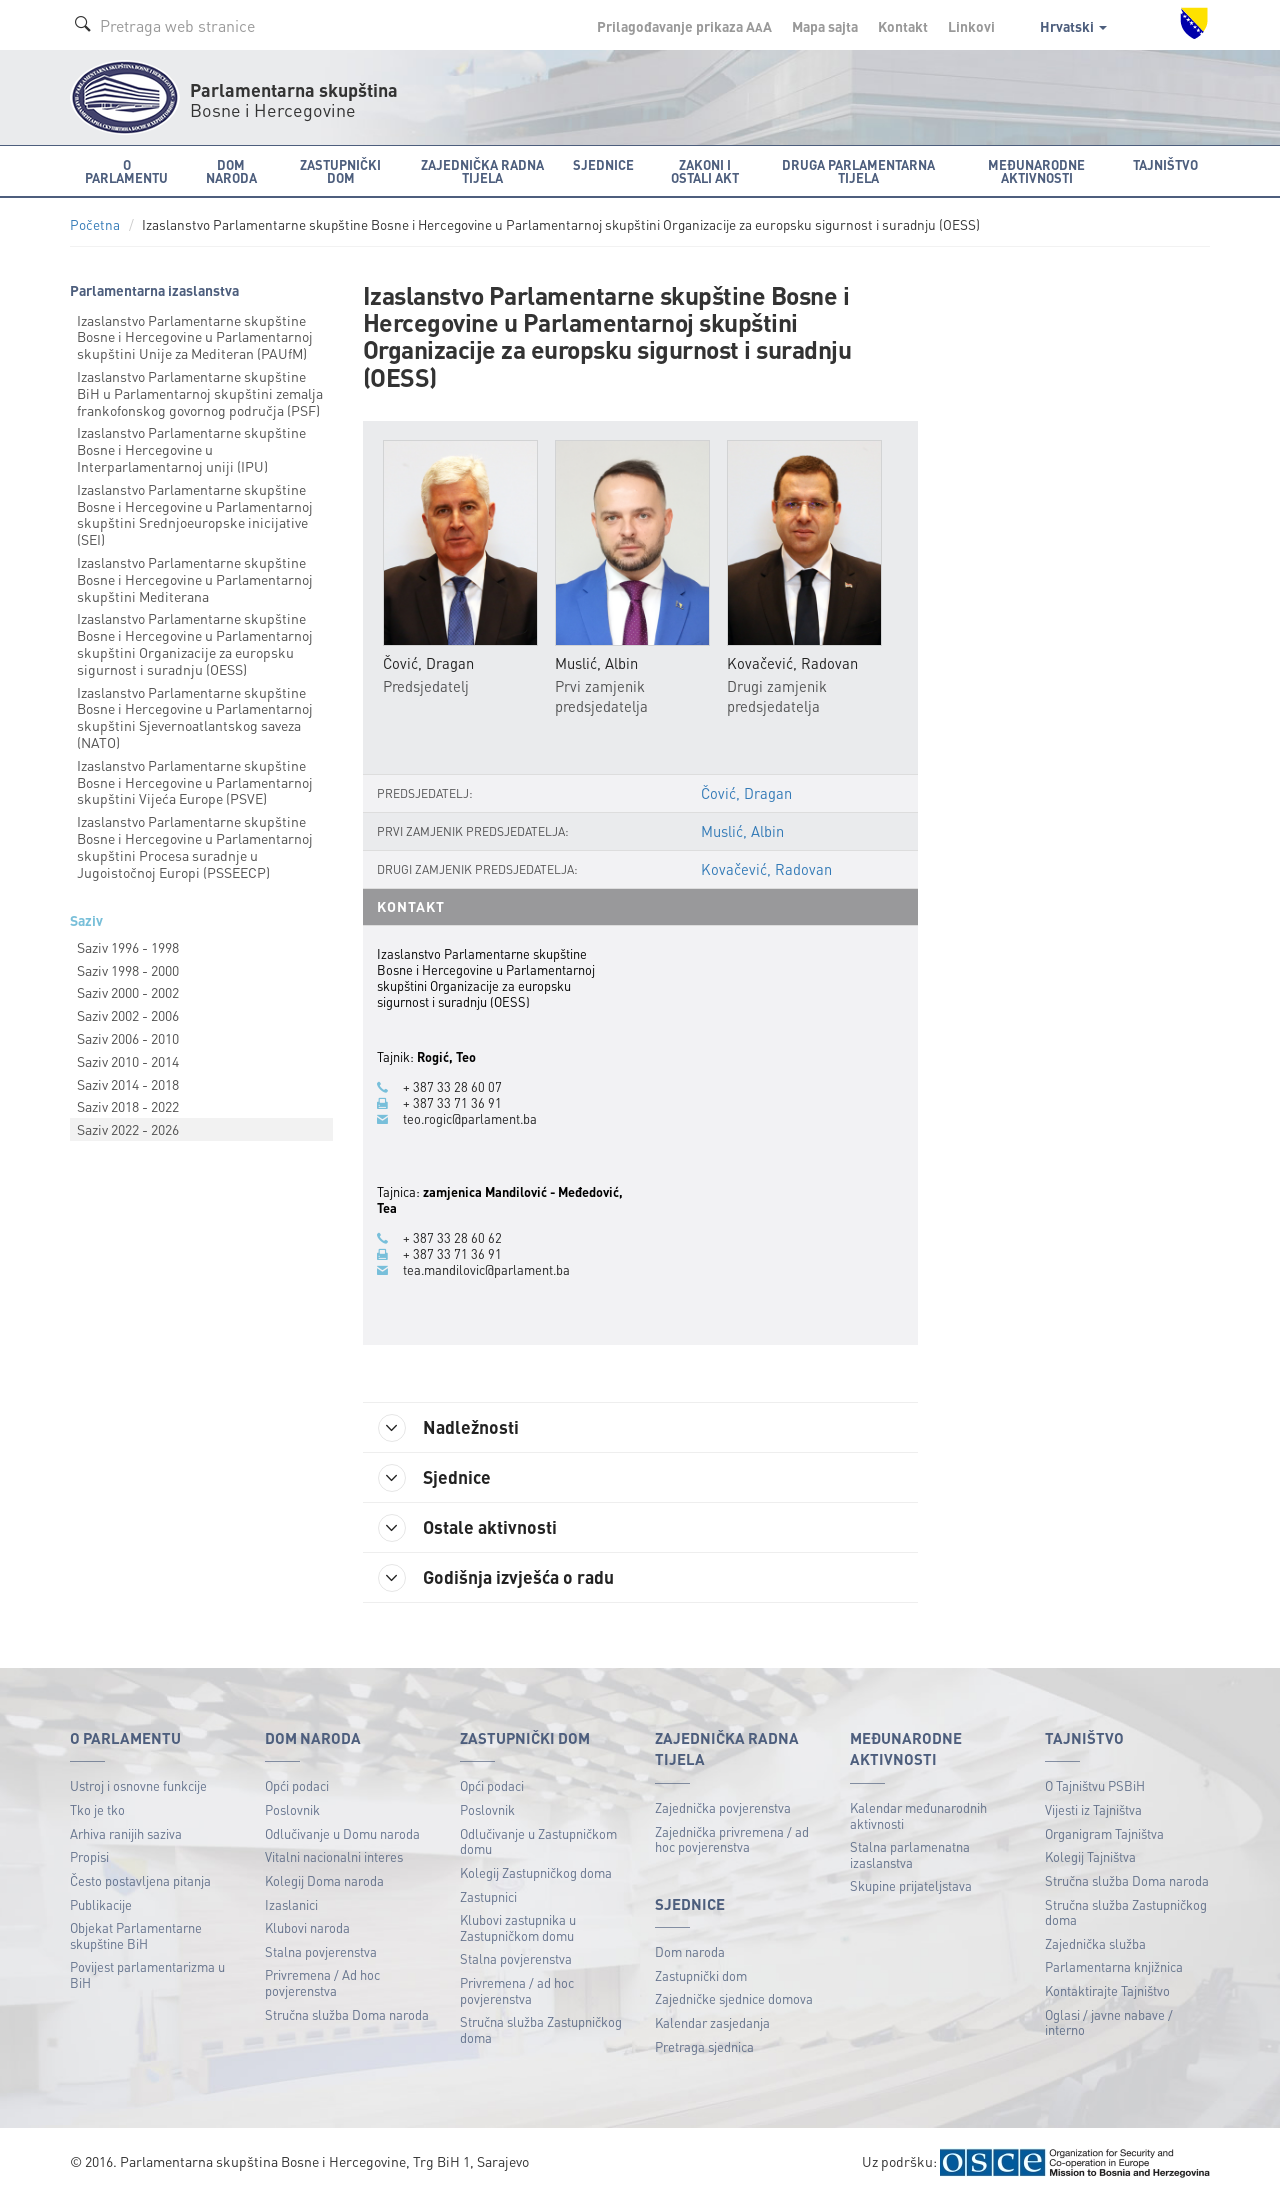 The image size is (1280, 2198). What do you see at coordinates (712, 2022) in the screenshot?
I see `Kalendar zasjedanja` at bounding box center [712, 2022].